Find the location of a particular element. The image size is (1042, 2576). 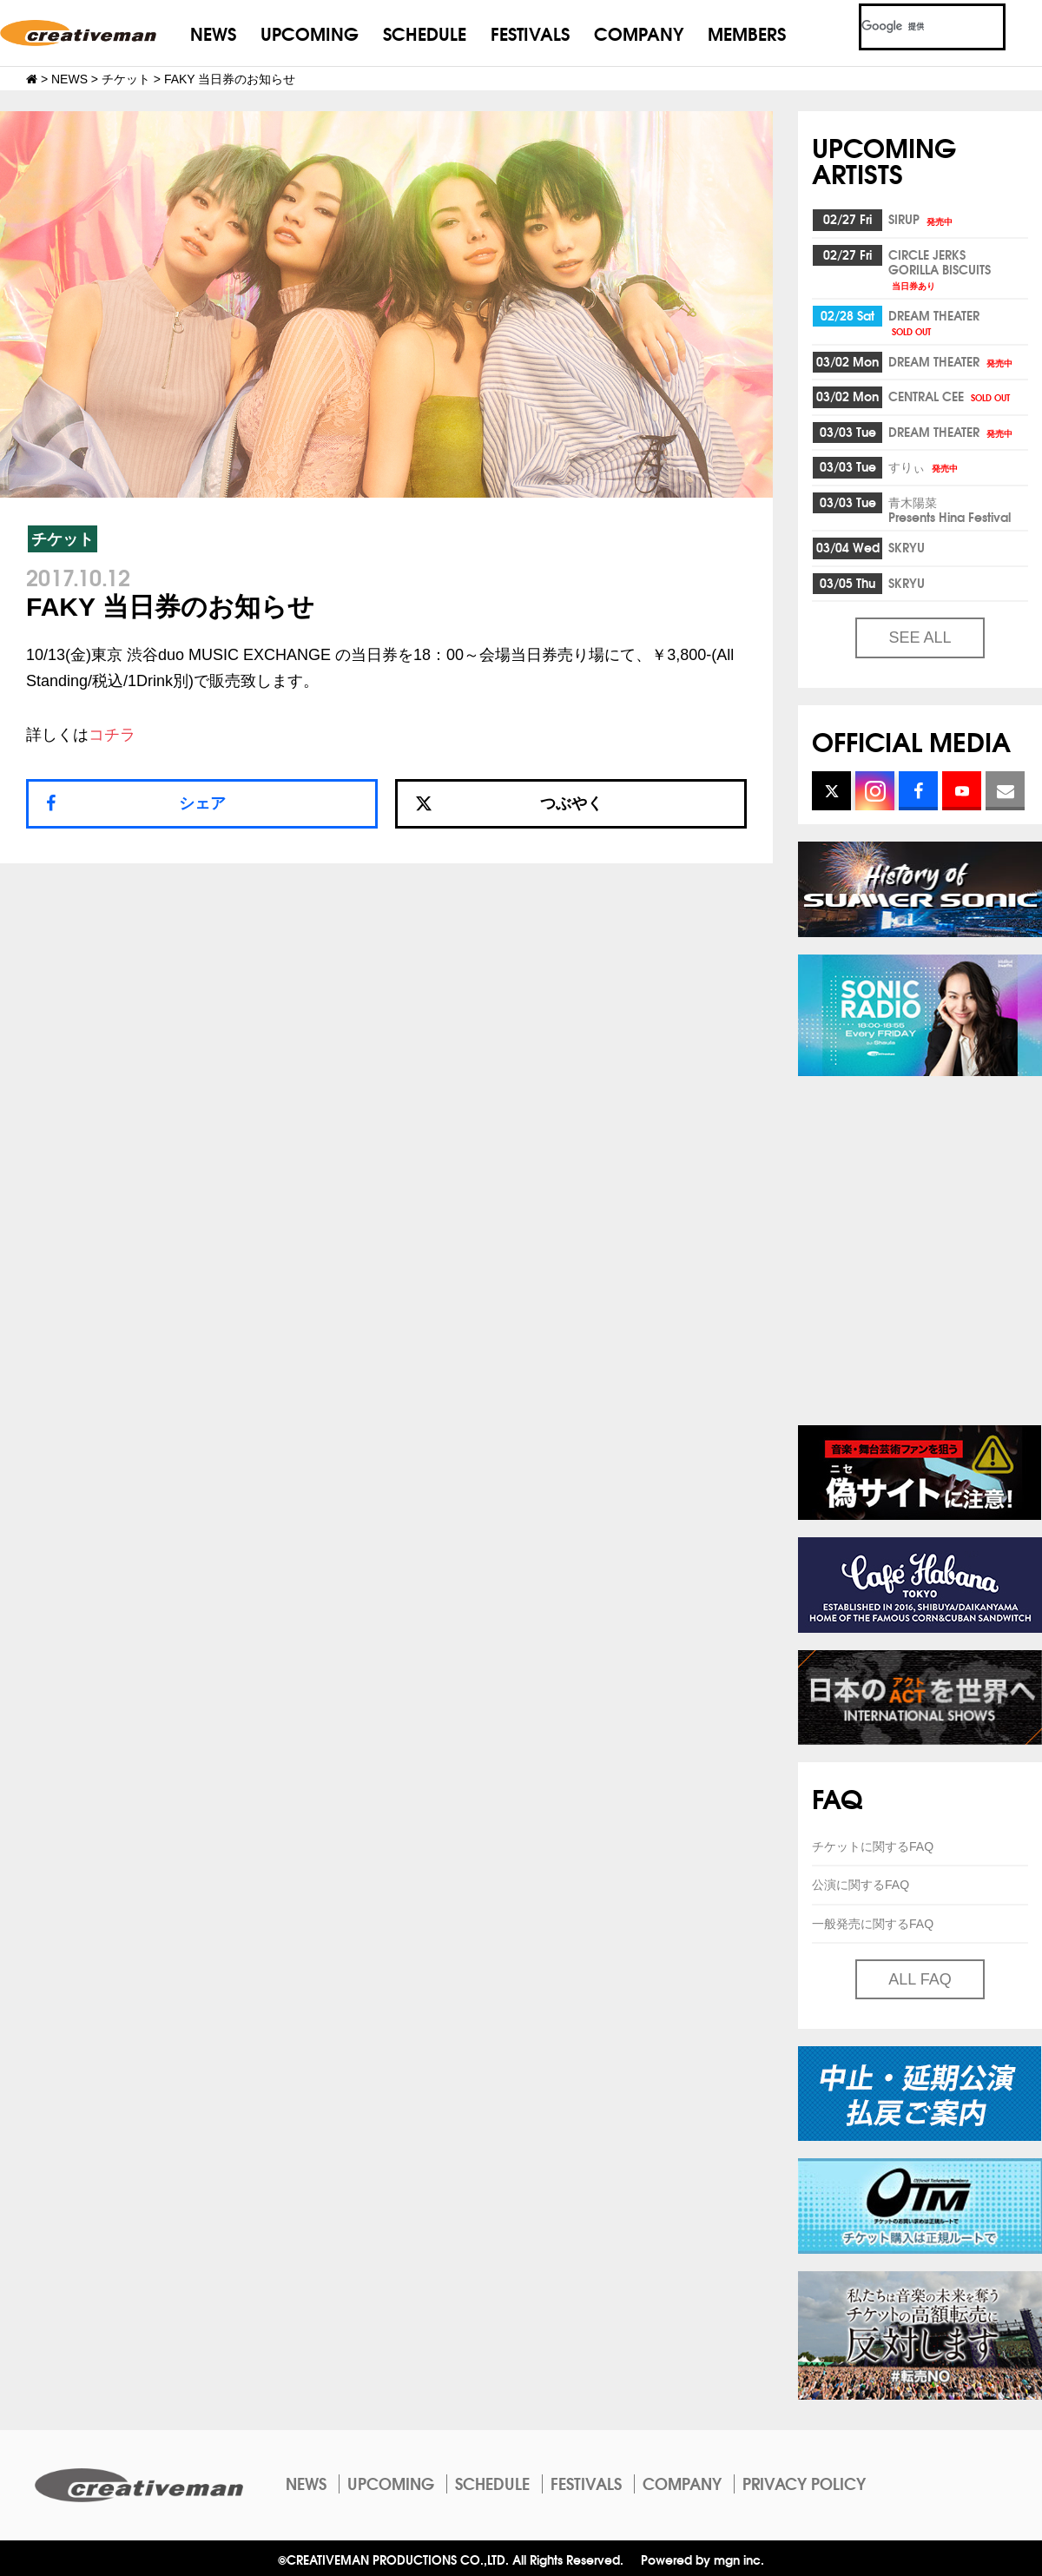

PRIVACY POLICY is located at coordinates (804, 2483).